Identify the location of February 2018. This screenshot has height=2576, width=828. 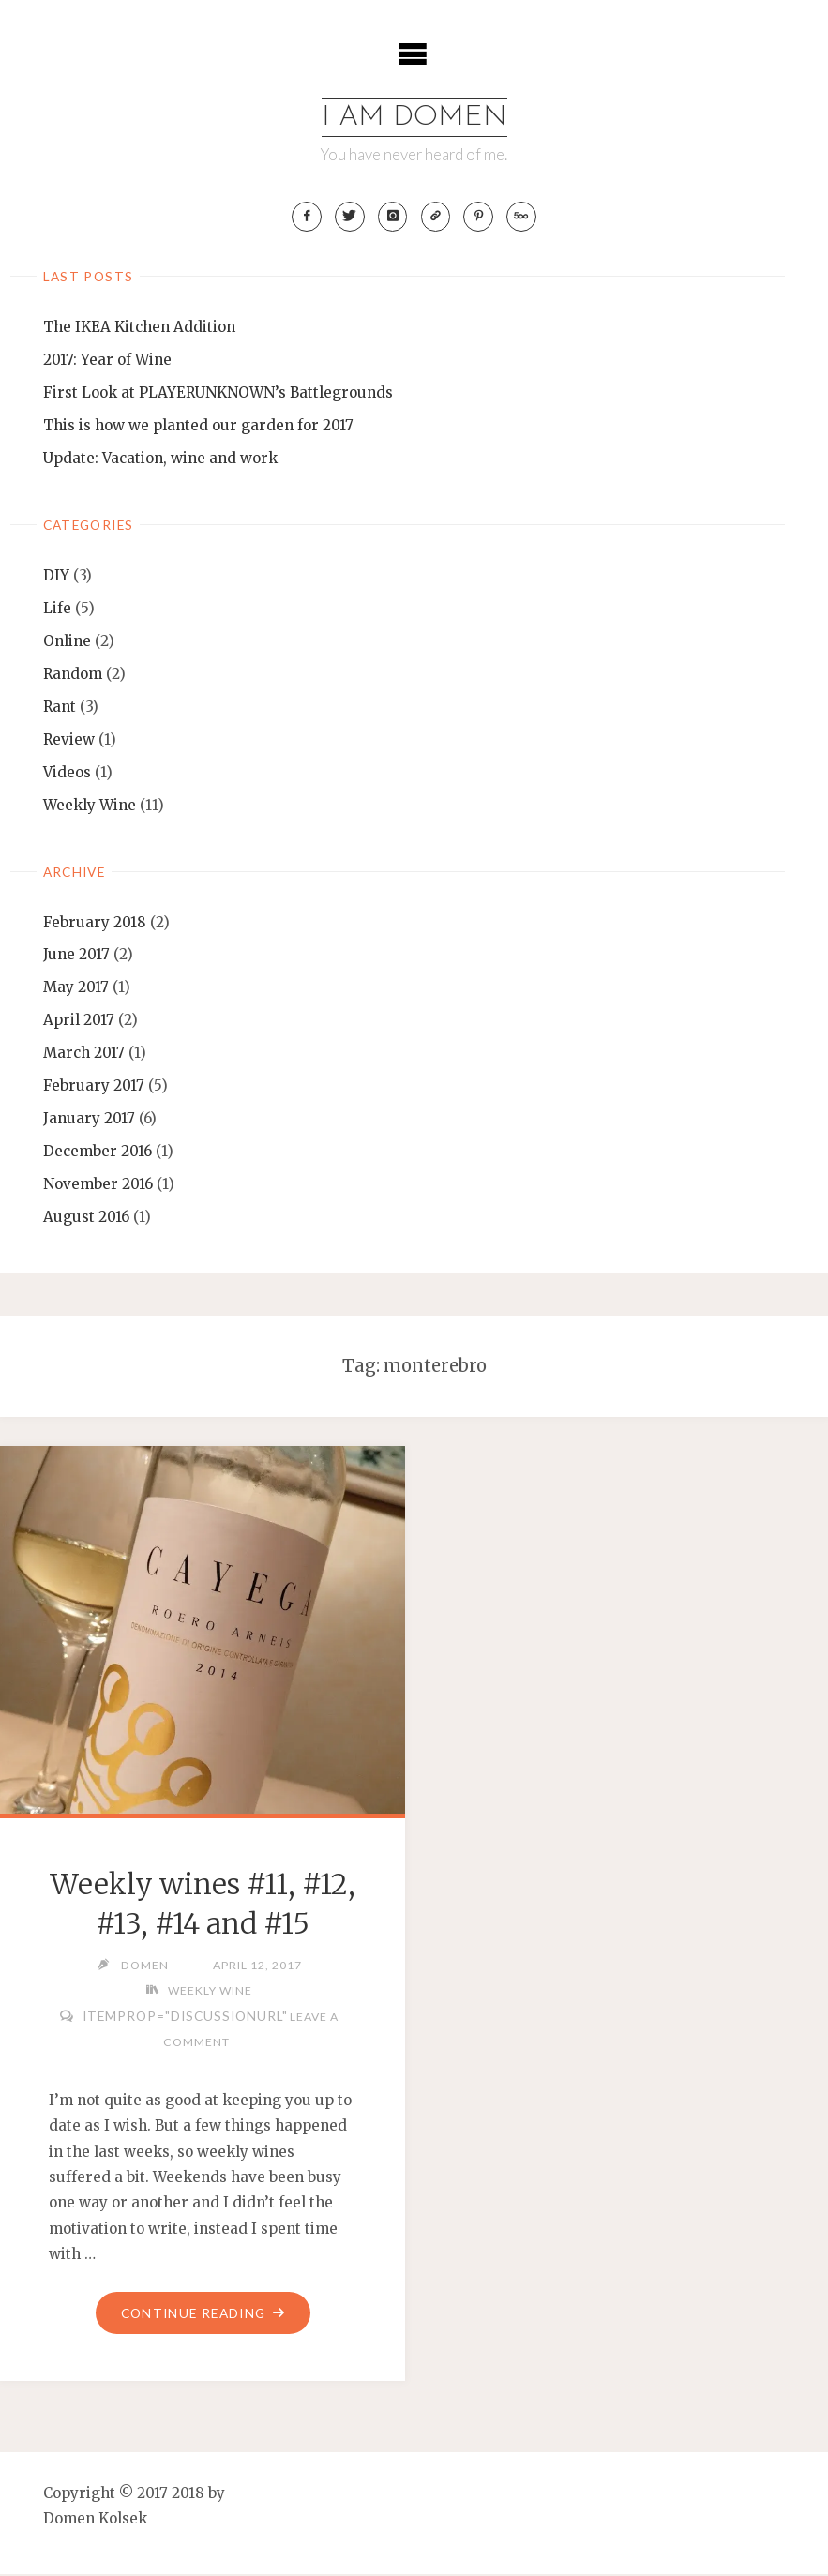
(94, 923).